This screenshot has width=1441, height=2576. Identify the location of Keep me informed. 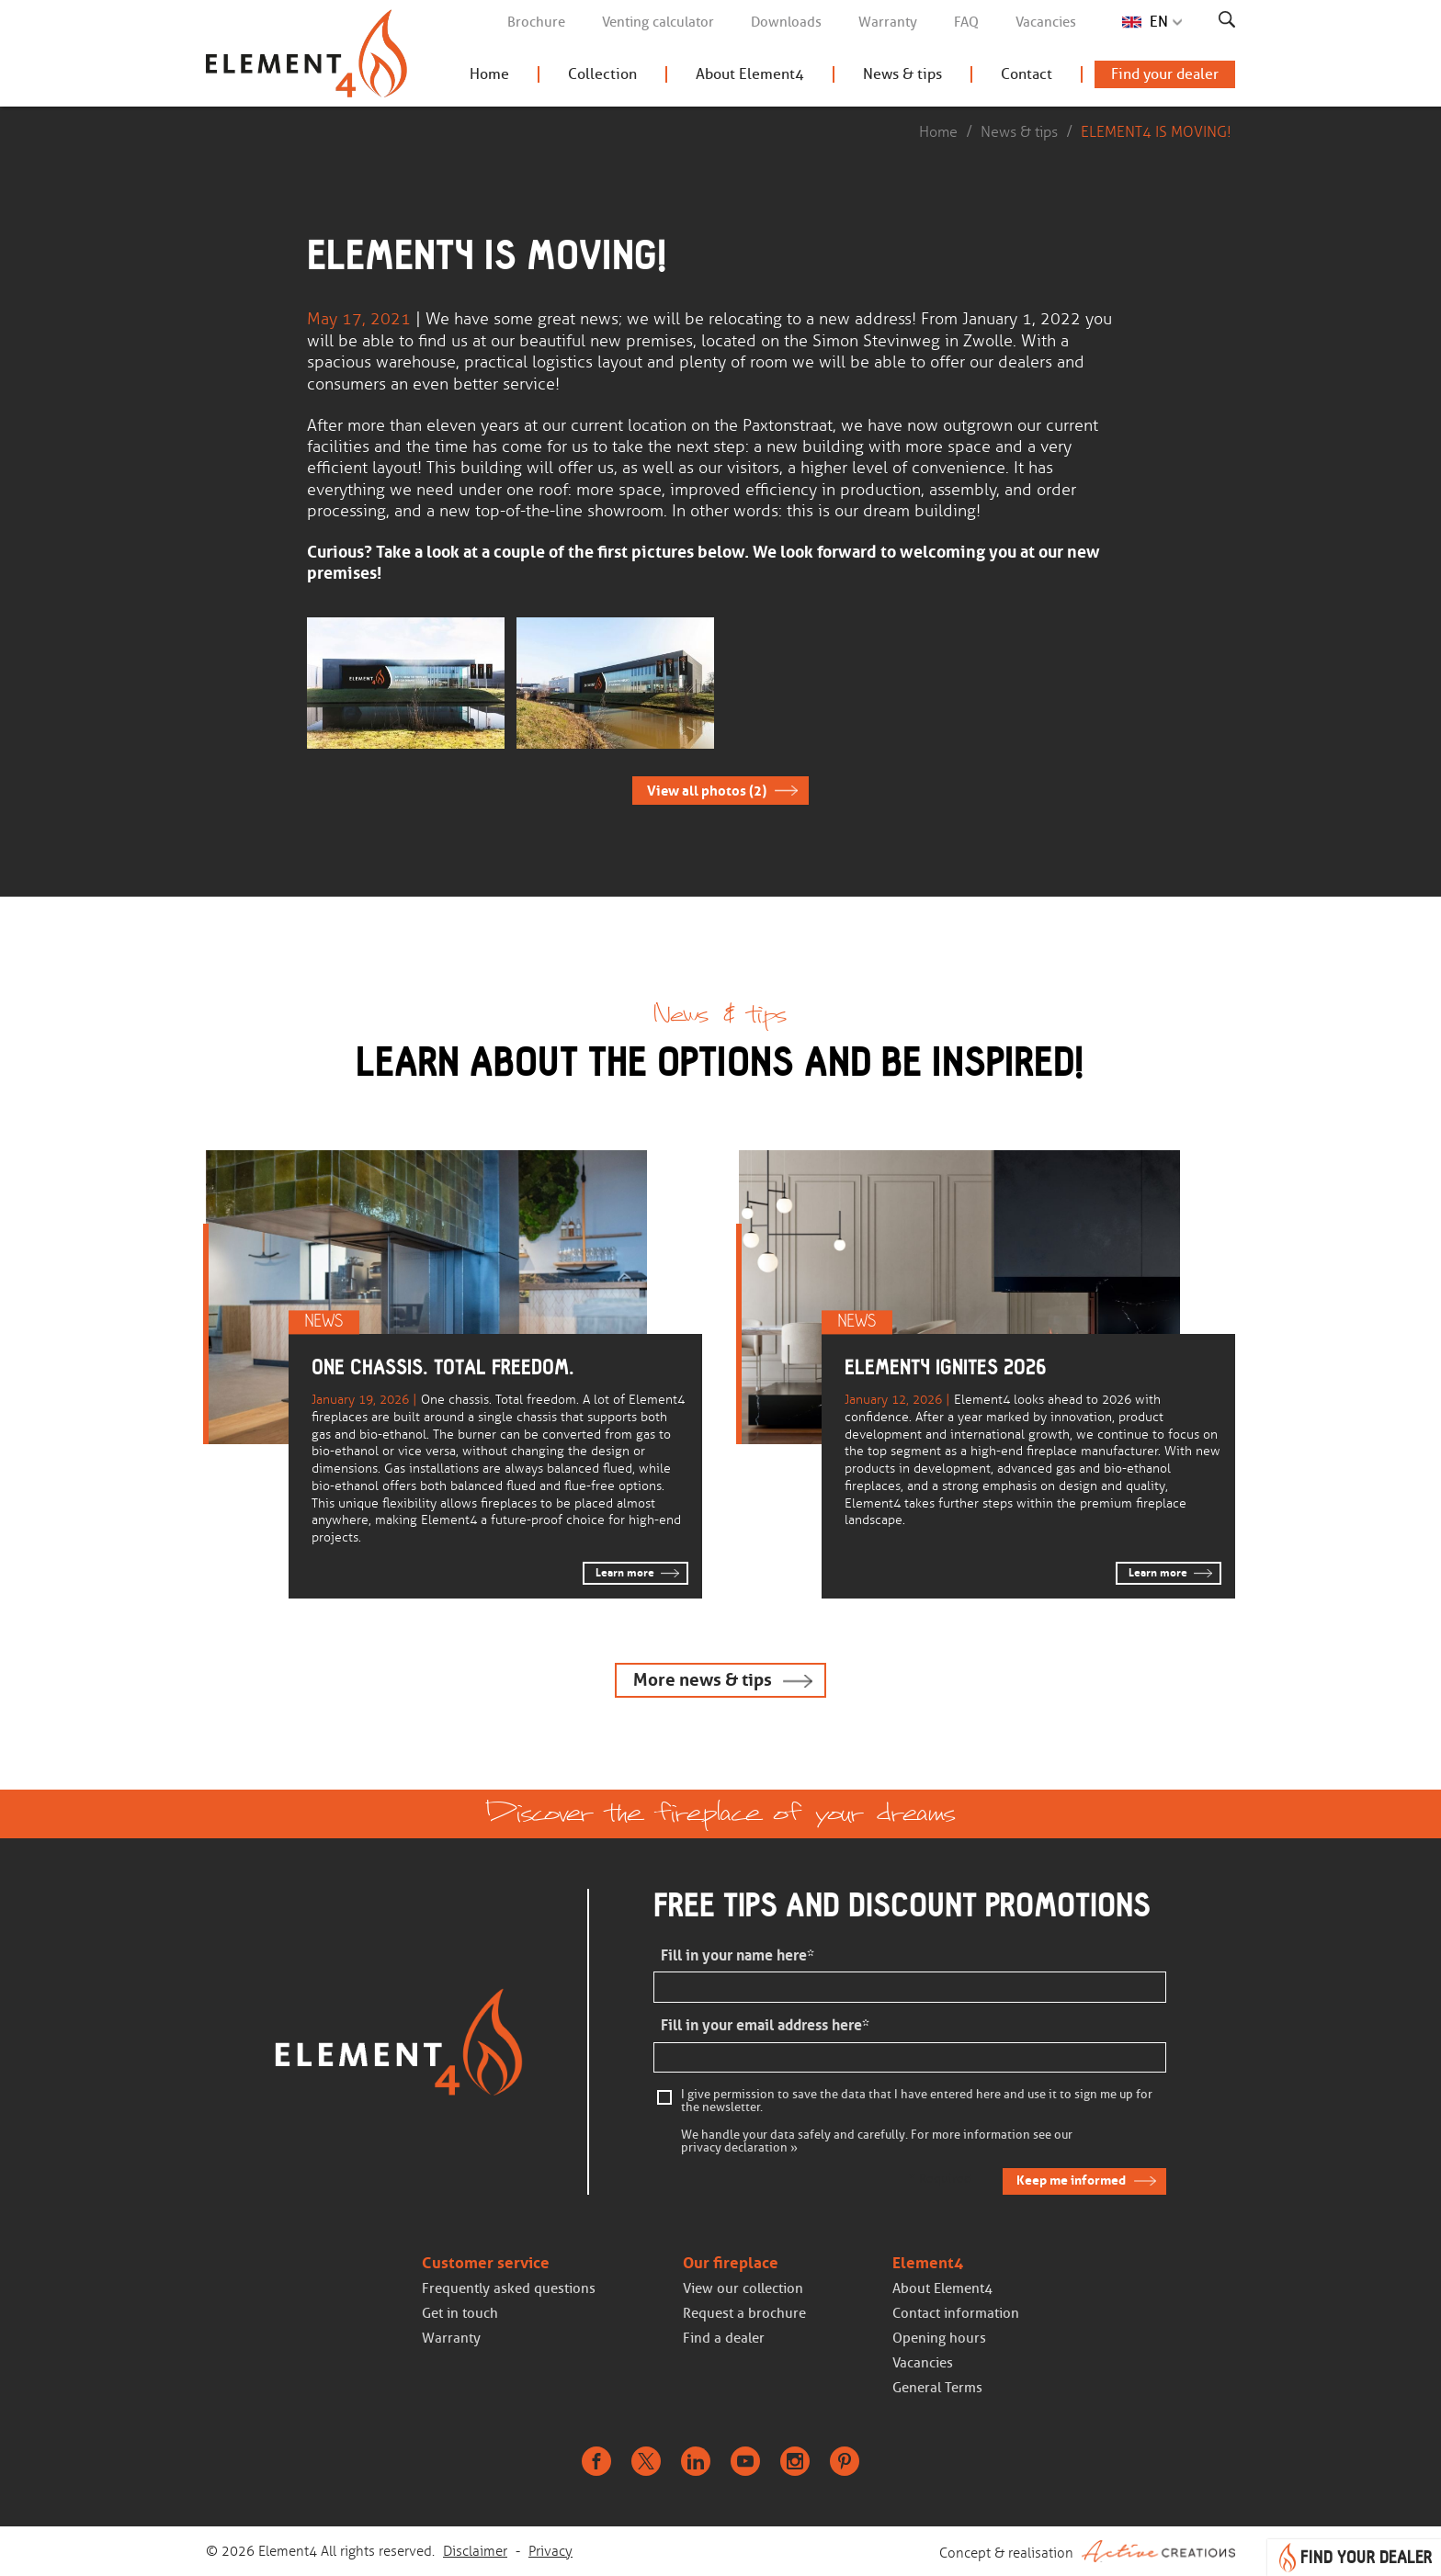
(1071, 2180).